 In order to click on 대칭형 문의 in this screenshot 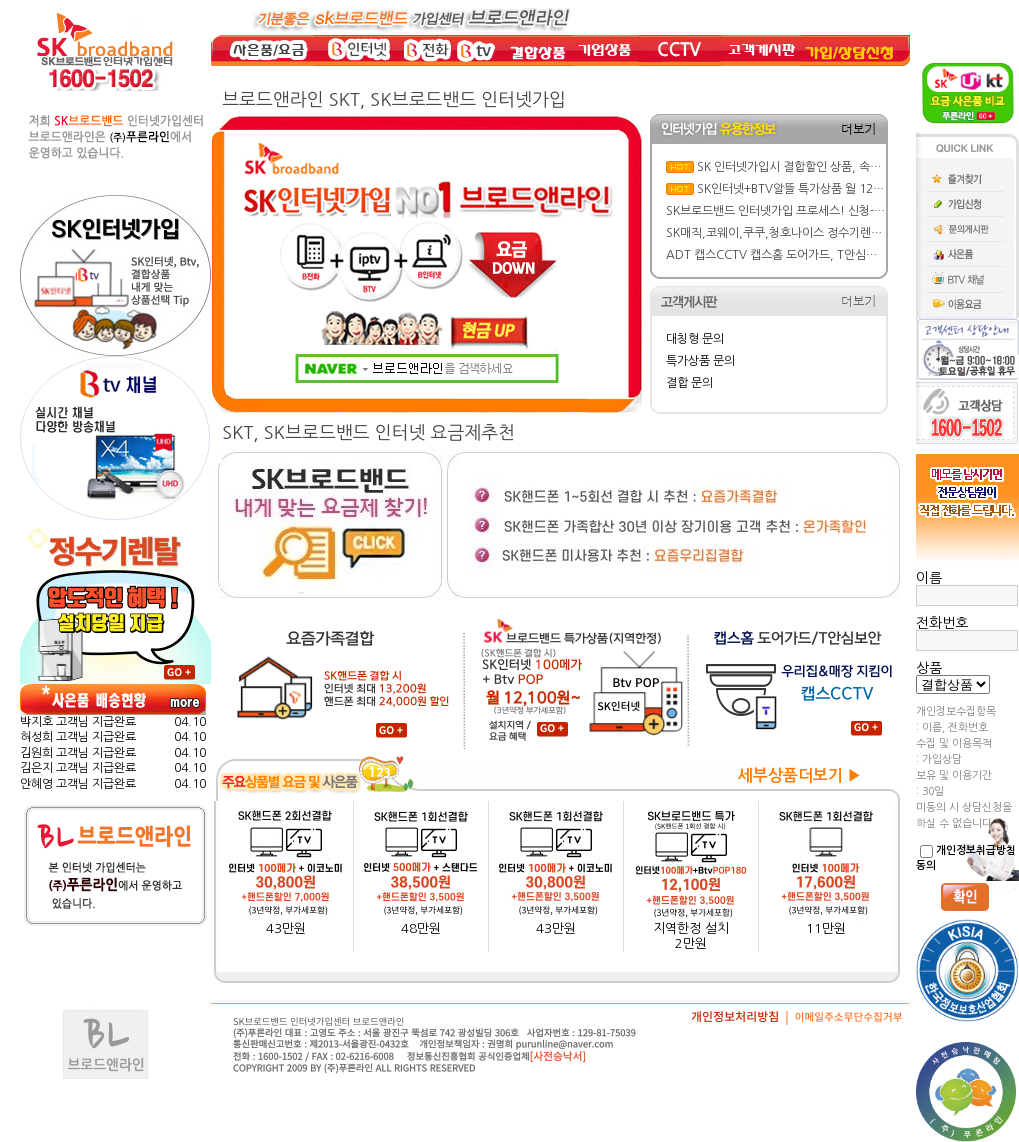, I will do `click(695, 339)`.